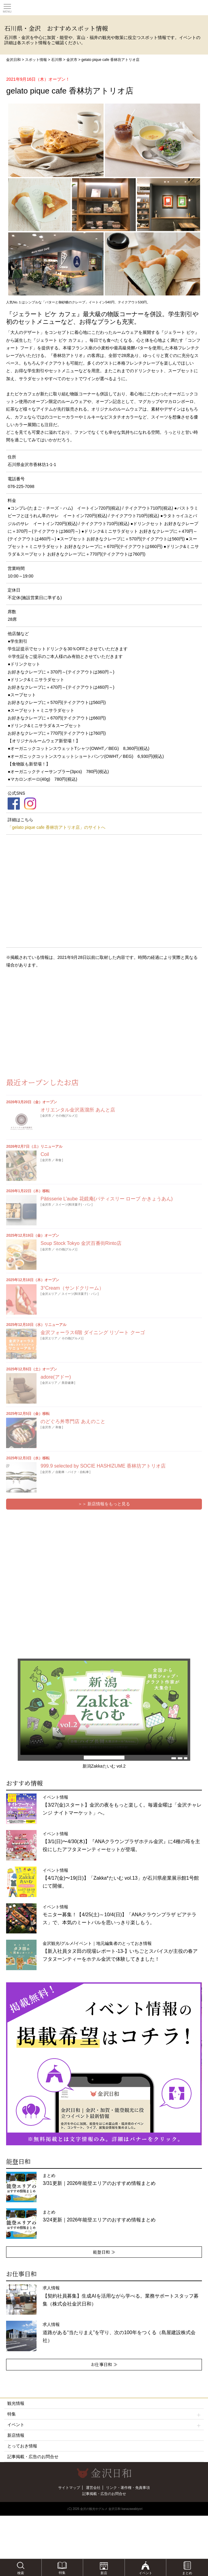 The height and width of the screenshot is (2576, 208). What do you see at coordinates (7, 6) in the screenshot?
I see `Toggle main menu visibility` at bounding box center [7, 6].